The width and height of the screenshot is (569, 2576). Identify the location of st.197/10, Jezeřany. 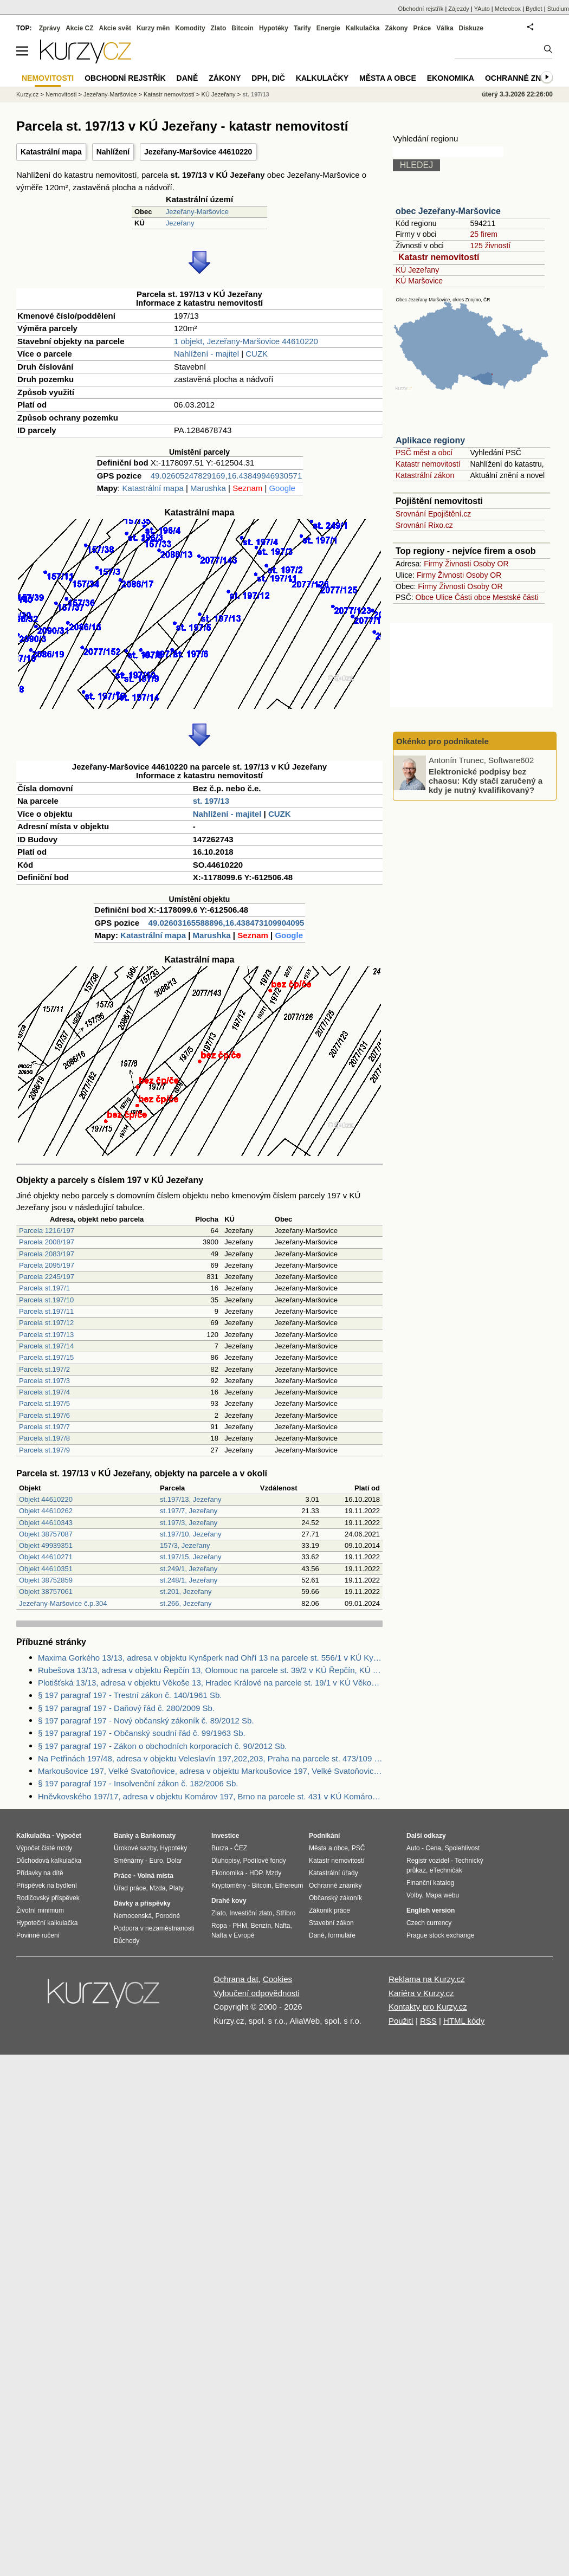
(190, 1534).